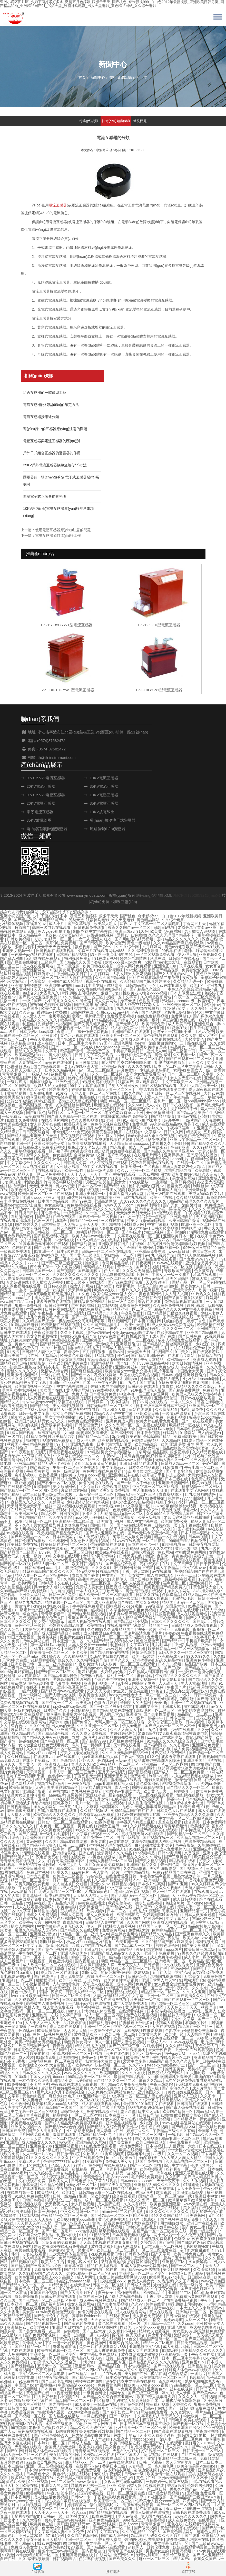  What do you see at coordinates (195, 2181) in the screenshot?
I see `久久人体视频` at bounding box center [195, 2181].